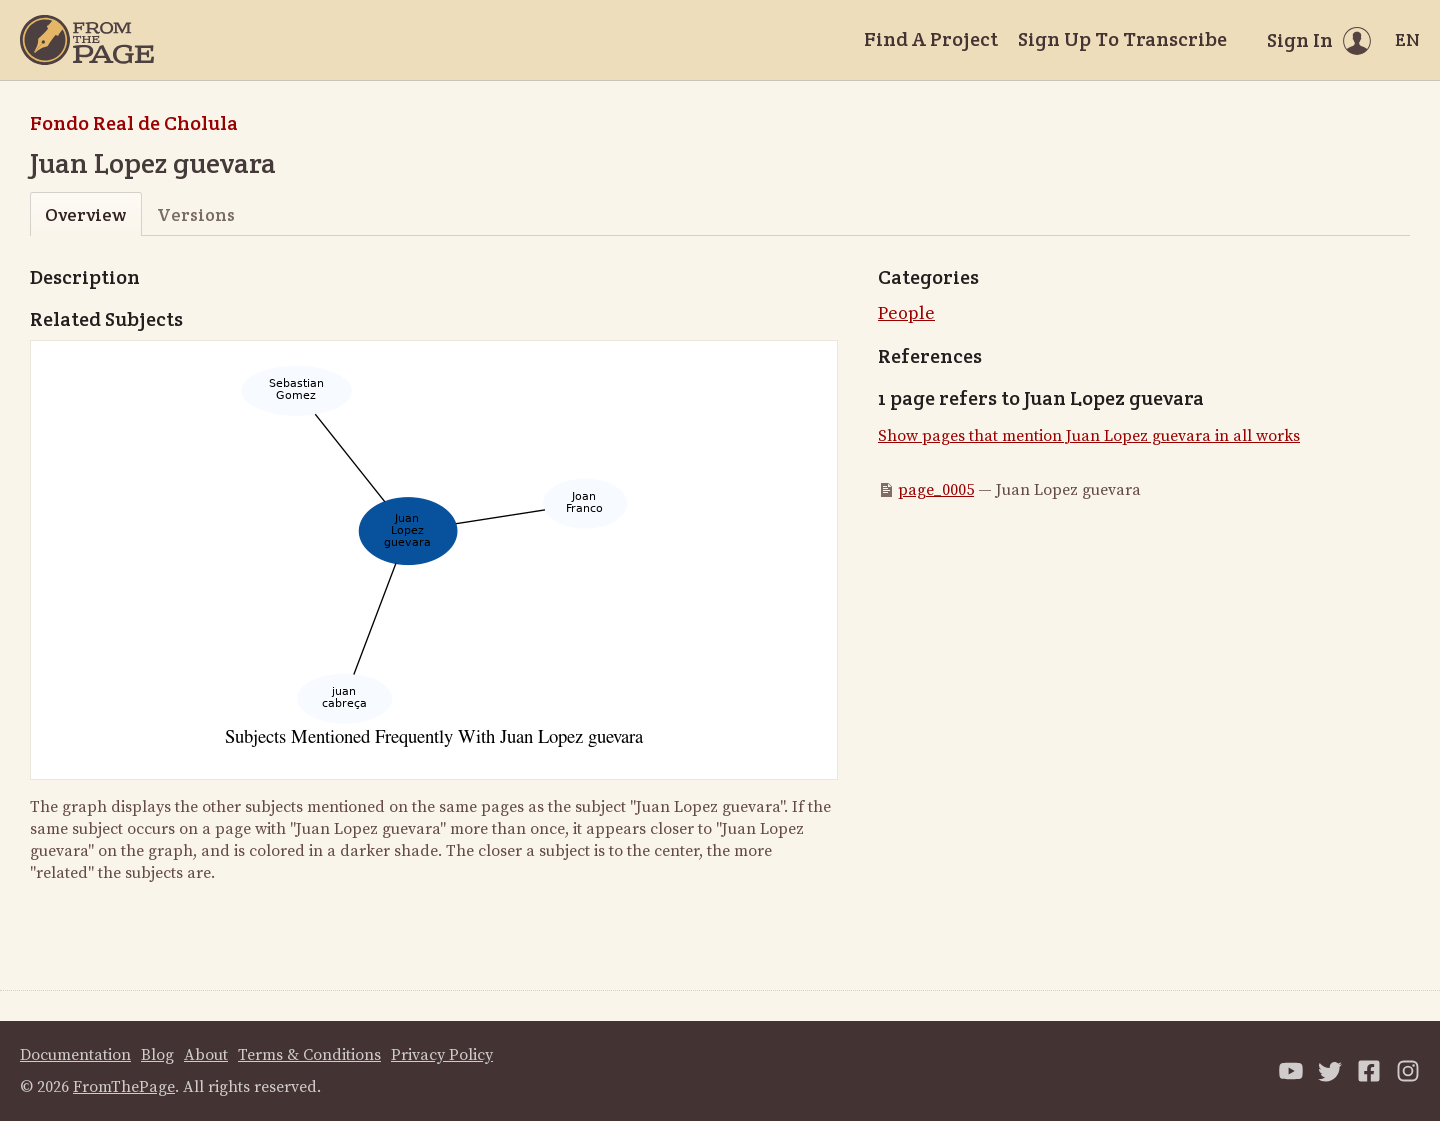 Image resolution: width=1440 pixels, height=1121 pixels. Describe the element at coordinates (157, 1055) in the screenshot. I see `Blog` at that location.